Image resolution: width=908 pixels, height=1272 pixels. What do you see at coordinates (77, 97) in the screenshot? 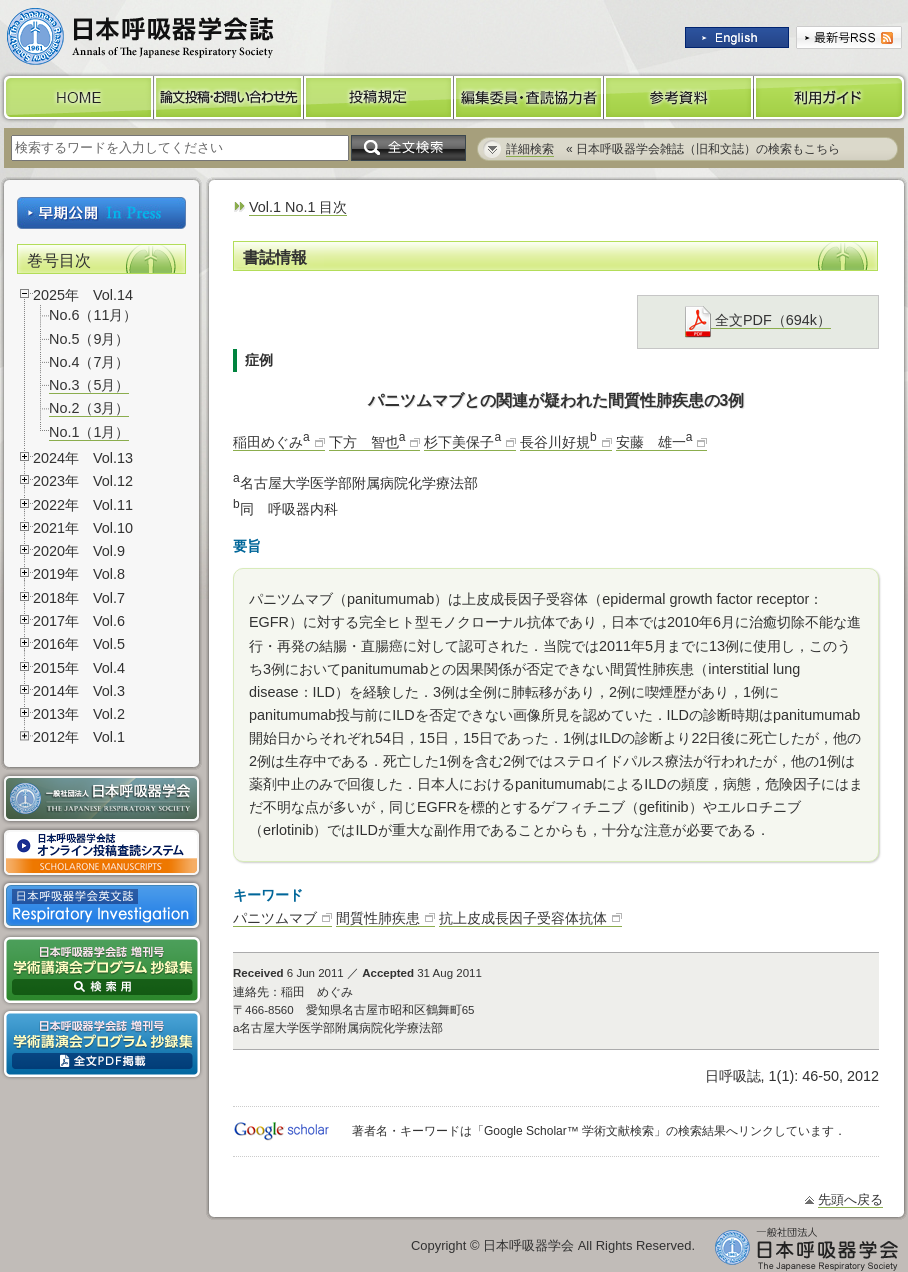
I see `HOME` at bounding box center [77, 97].